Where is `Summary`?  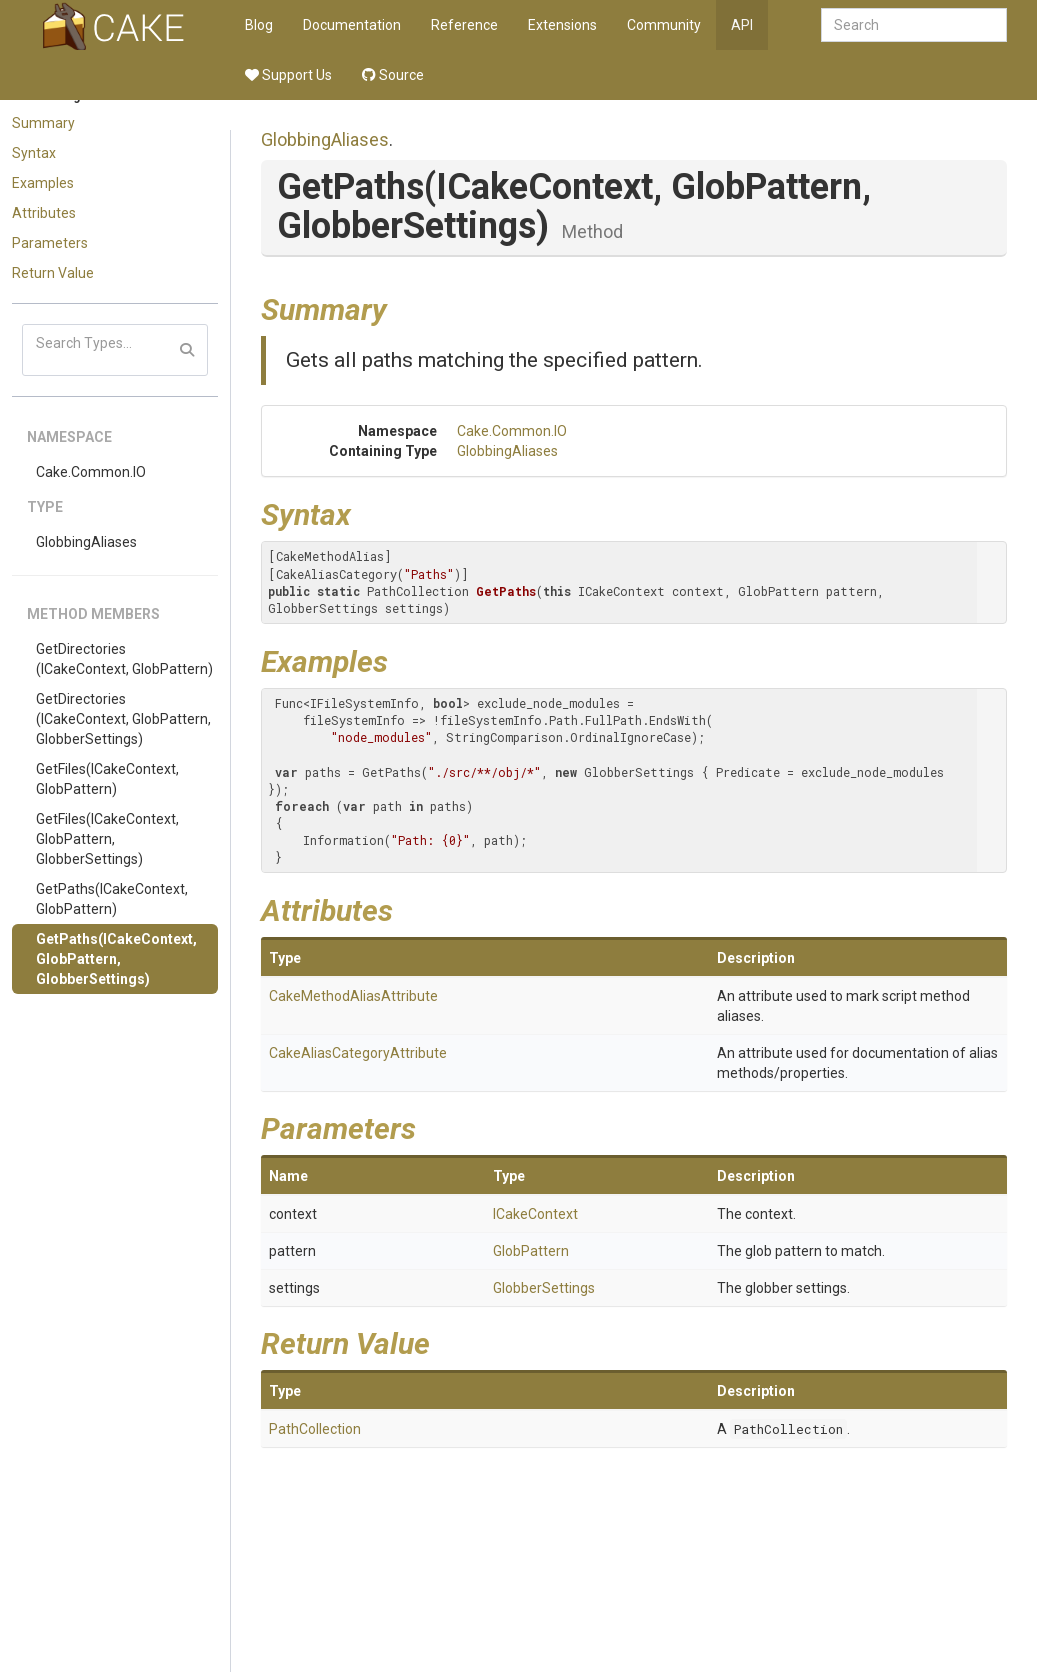 Summary is located at coordinates (43, 123).